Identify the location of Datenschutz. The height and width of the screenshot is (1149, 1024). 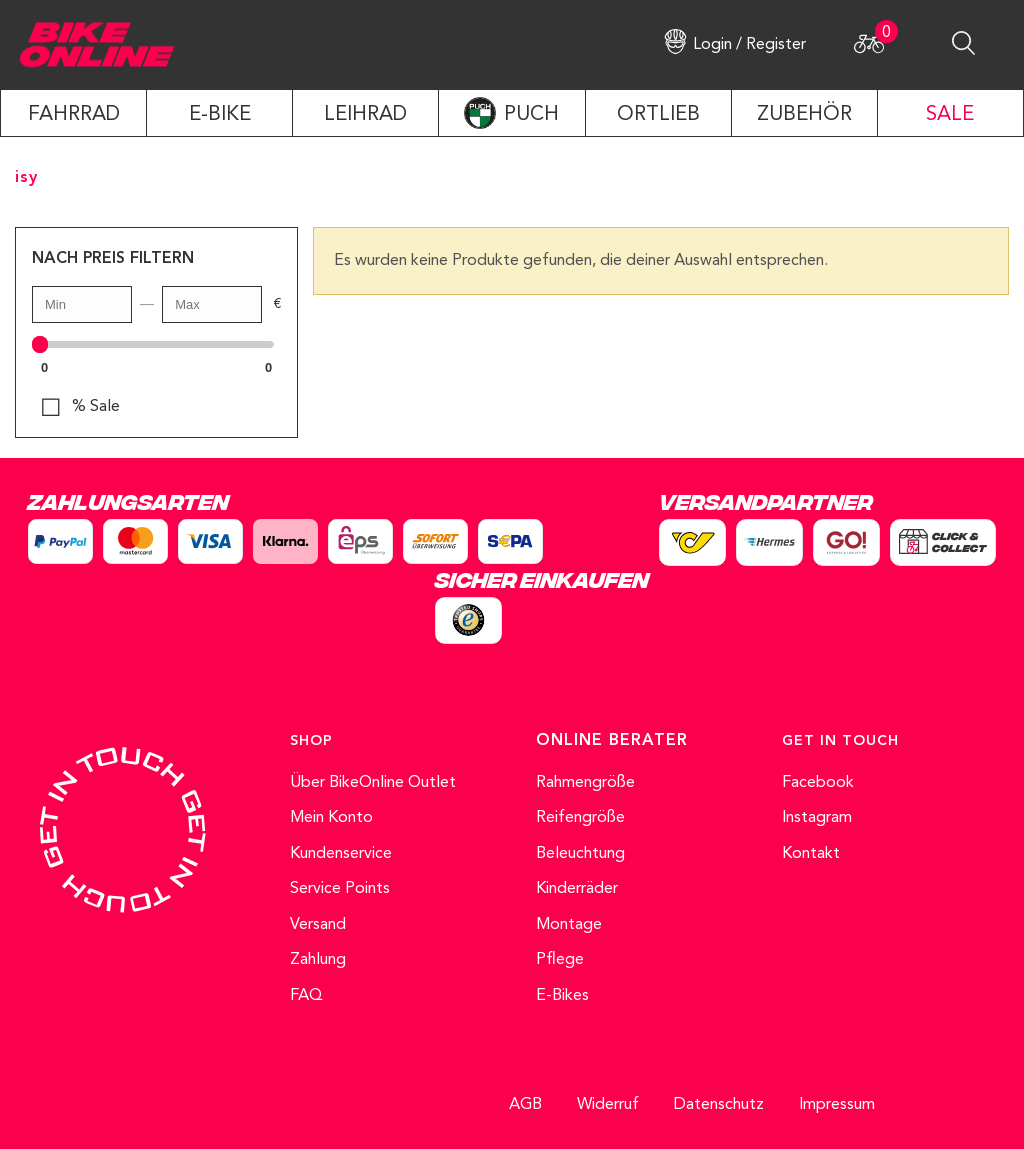
(719, 1105).